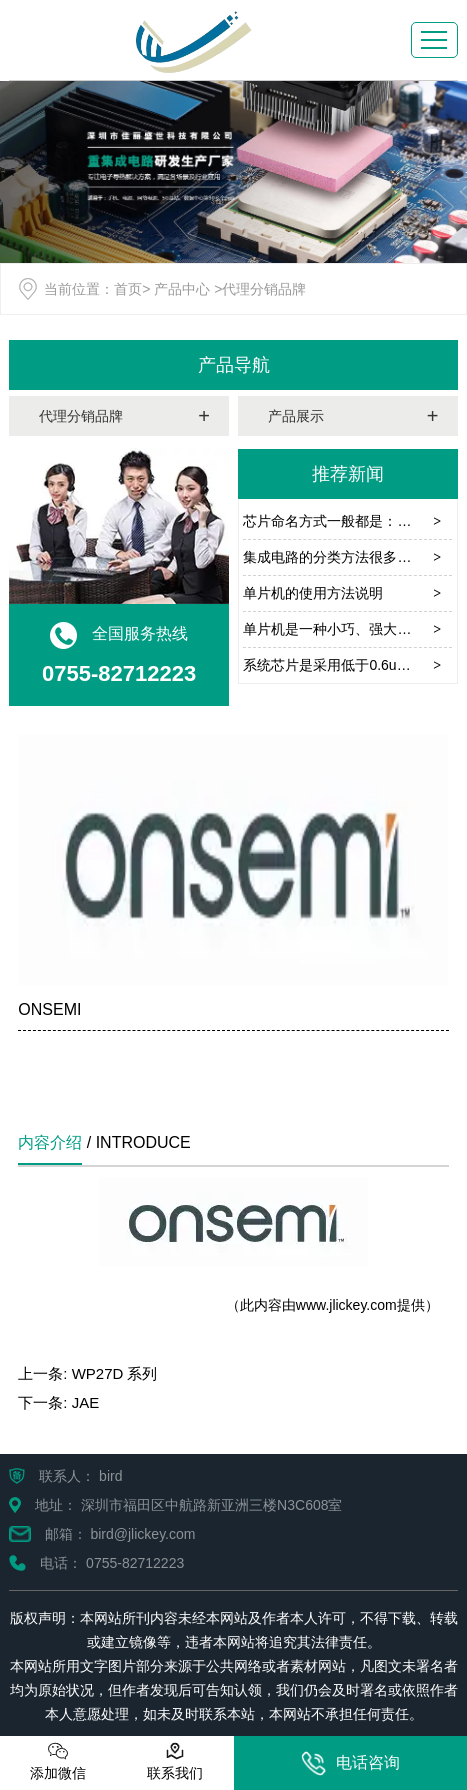 This screenshot has height=1790, width=467. Describe the element at coordinates (81, 416) in the screenshot. I see `代理分销品牌` at that location.